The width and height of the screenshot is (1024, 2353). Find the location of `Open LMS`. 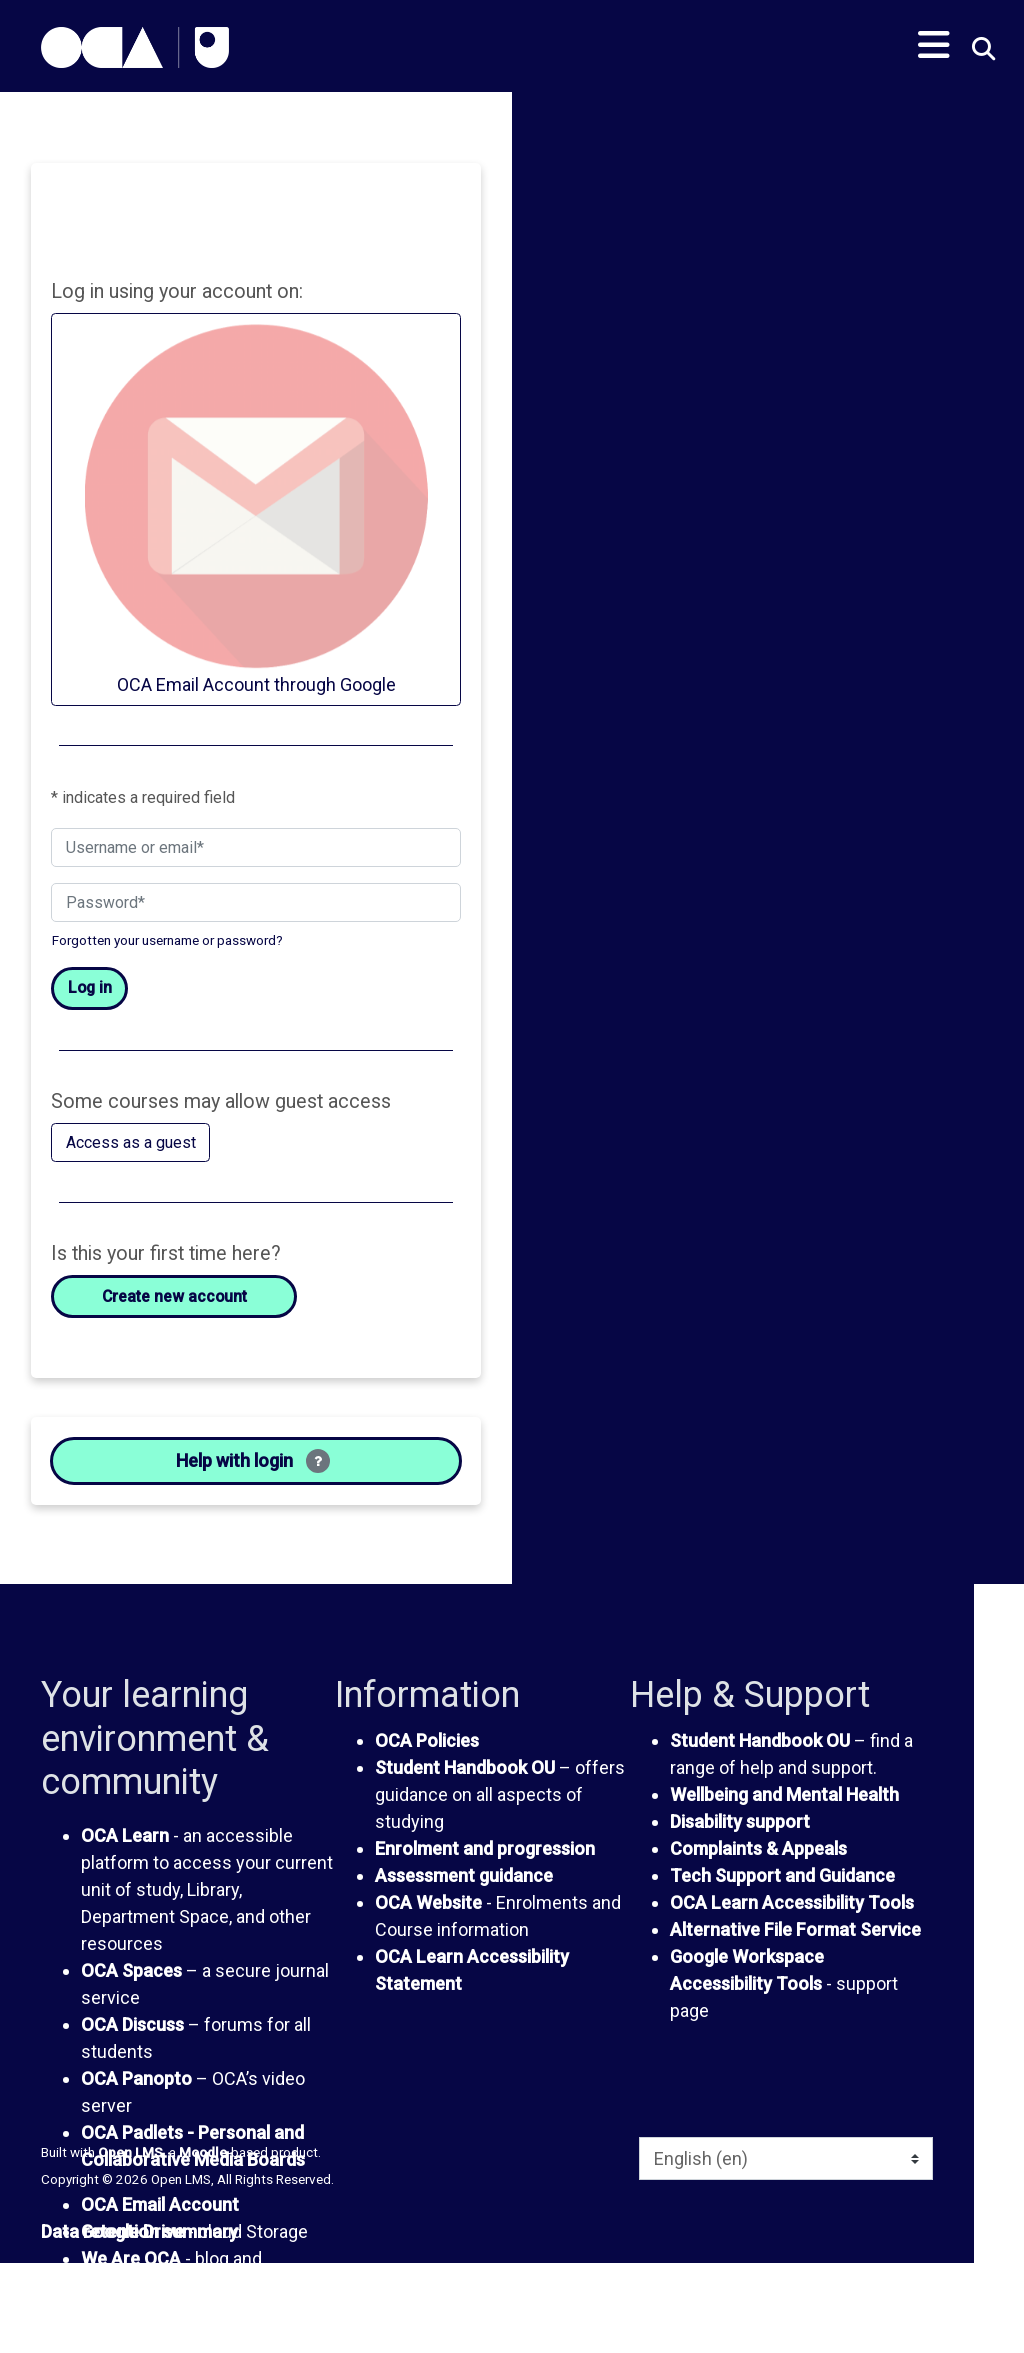

Open LMS is located at coordinates (130, 2152).